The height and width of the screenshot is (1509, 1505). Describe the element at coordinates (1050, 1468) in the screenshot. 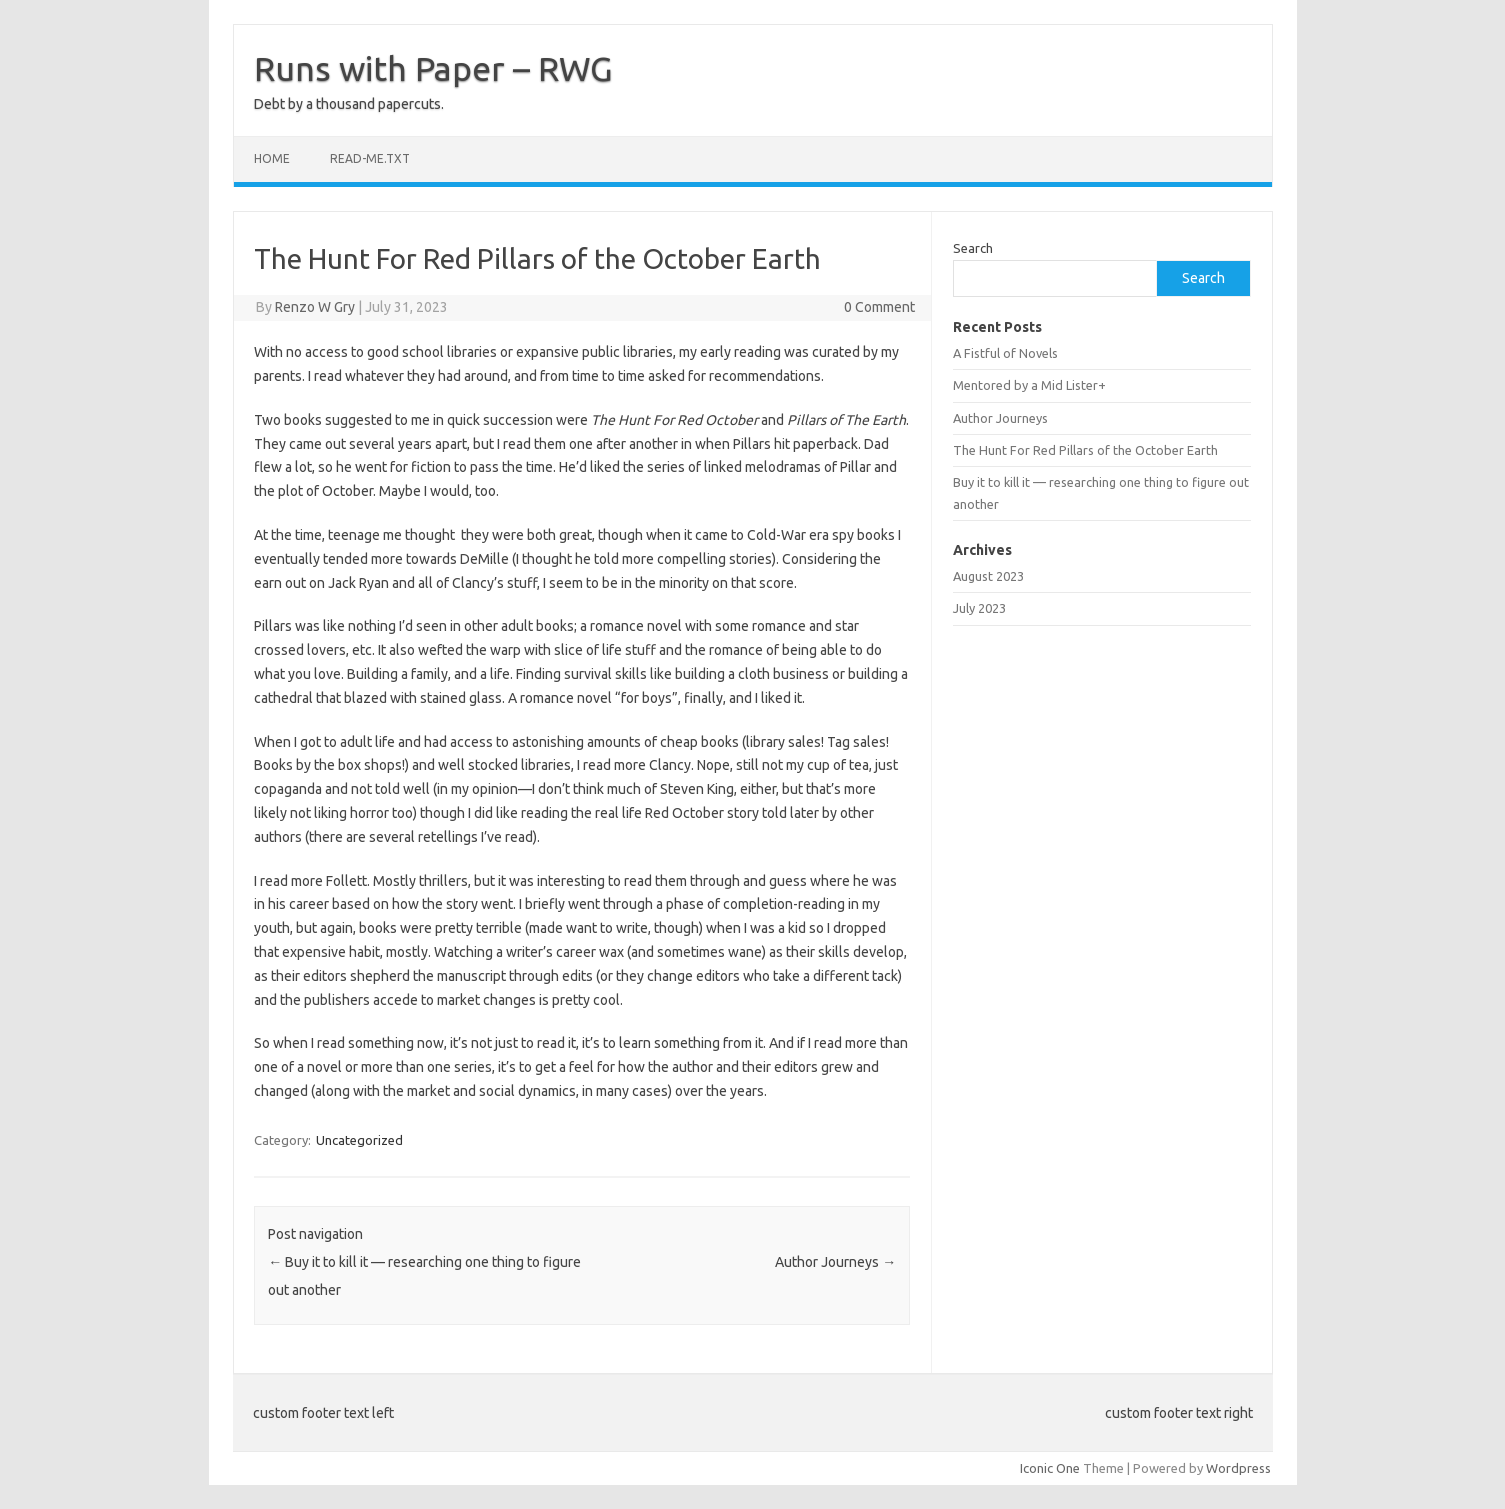

I see `Iconic One` at that location.